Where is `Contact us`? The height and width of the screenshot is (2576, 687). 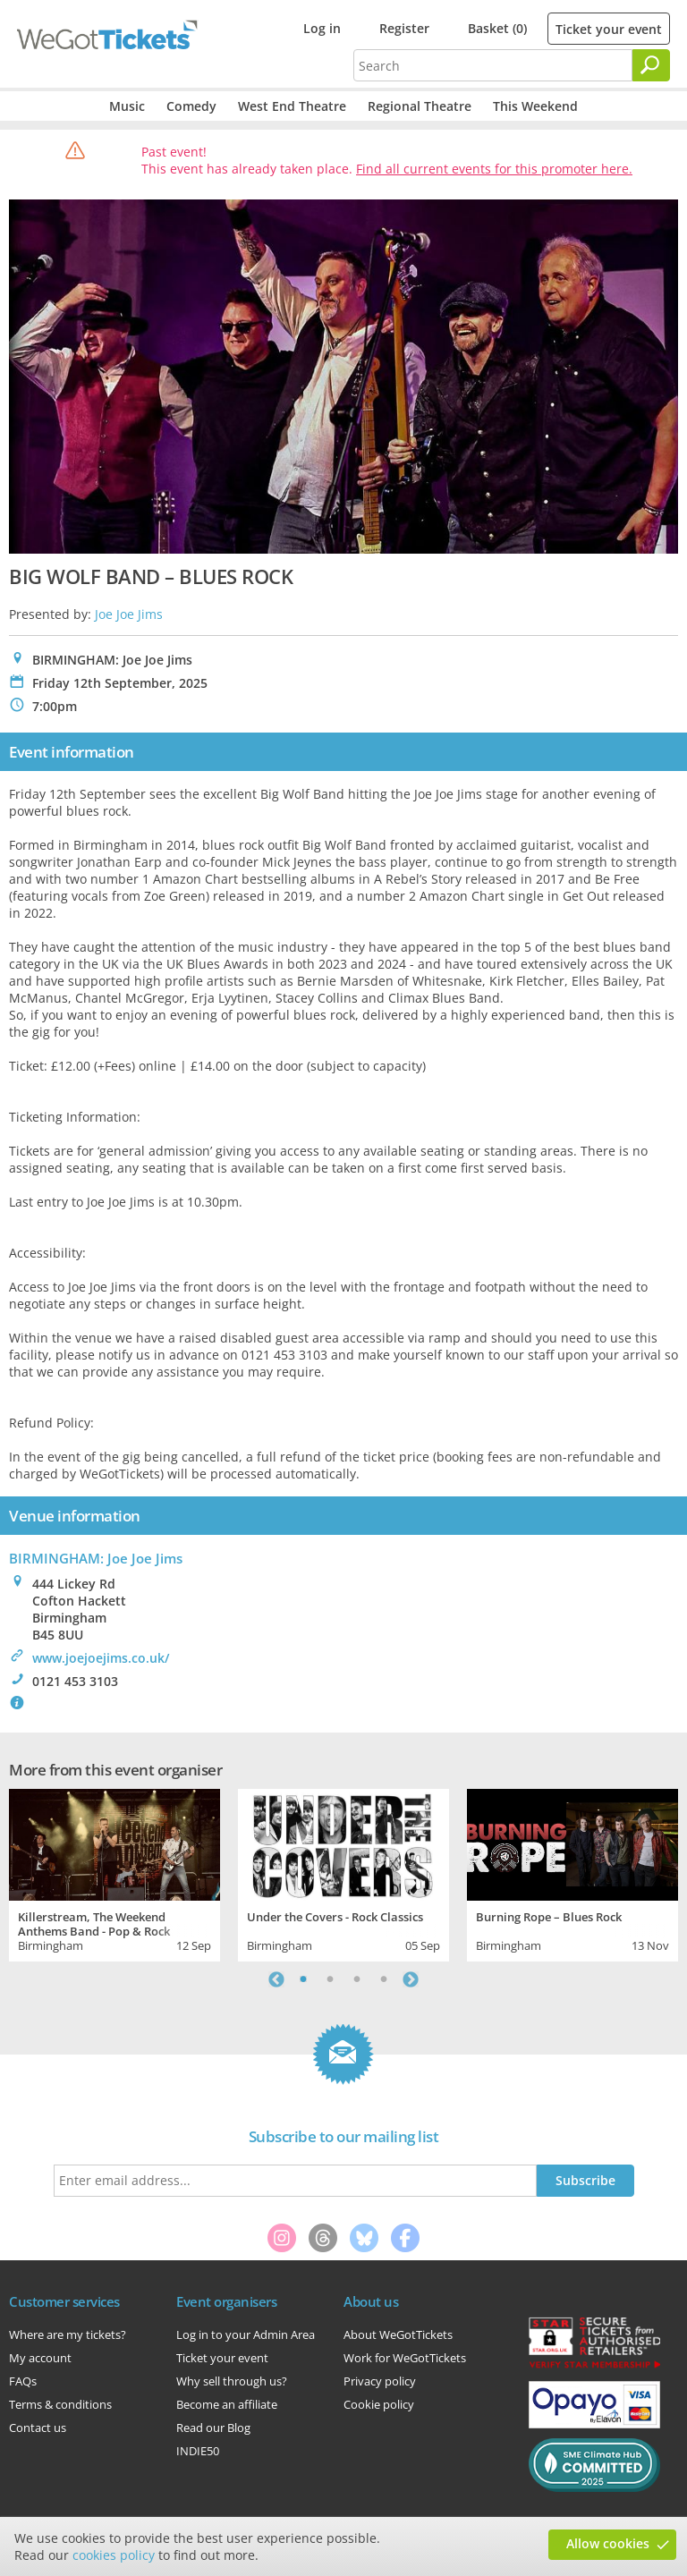
Contact us is located at coordinates (37, 2427).